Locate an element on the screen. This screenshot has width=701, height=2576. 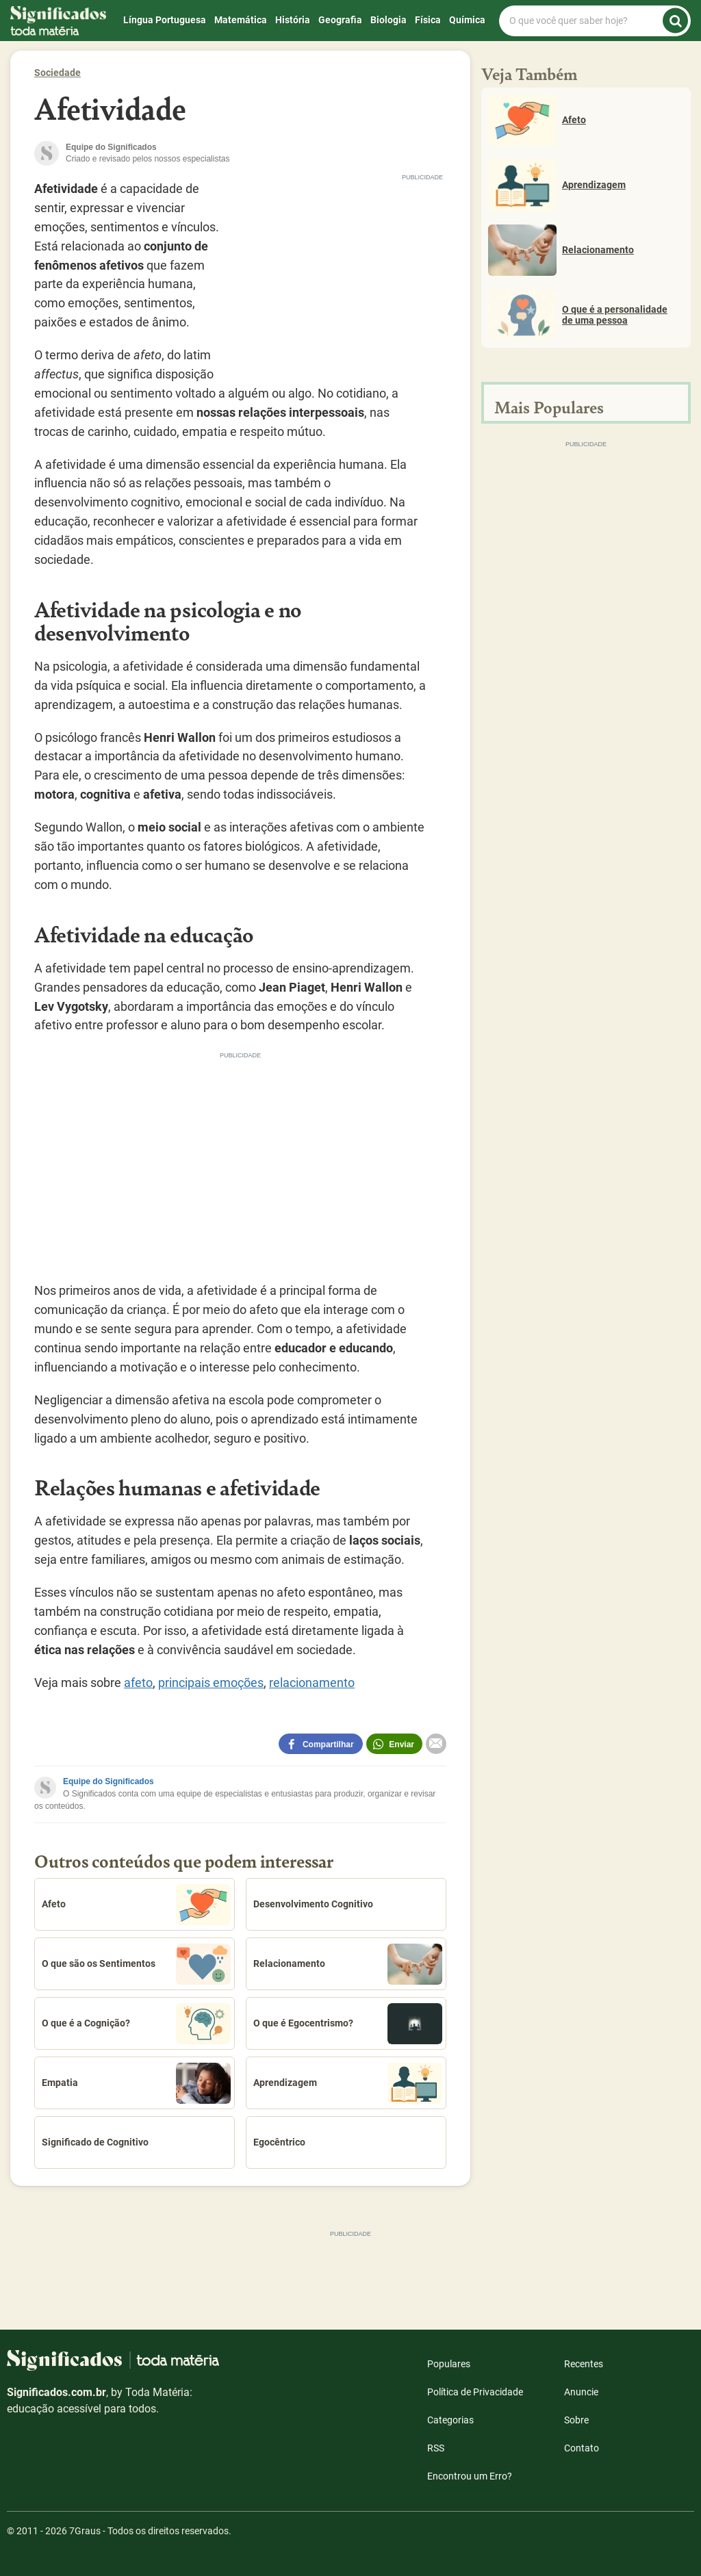
relacionamento is located at coordinates (312, 1682).